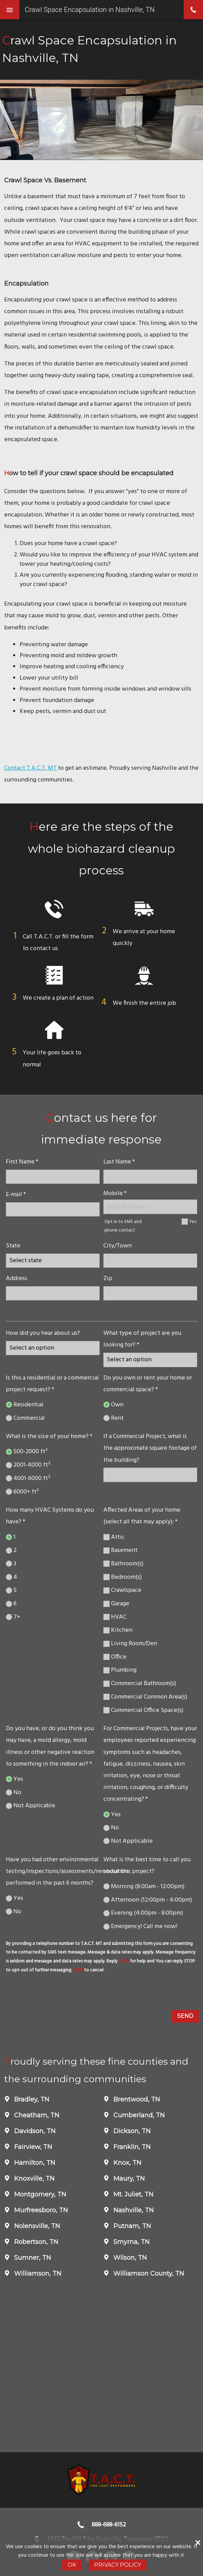  I want to click on No, so click(13, 1793).